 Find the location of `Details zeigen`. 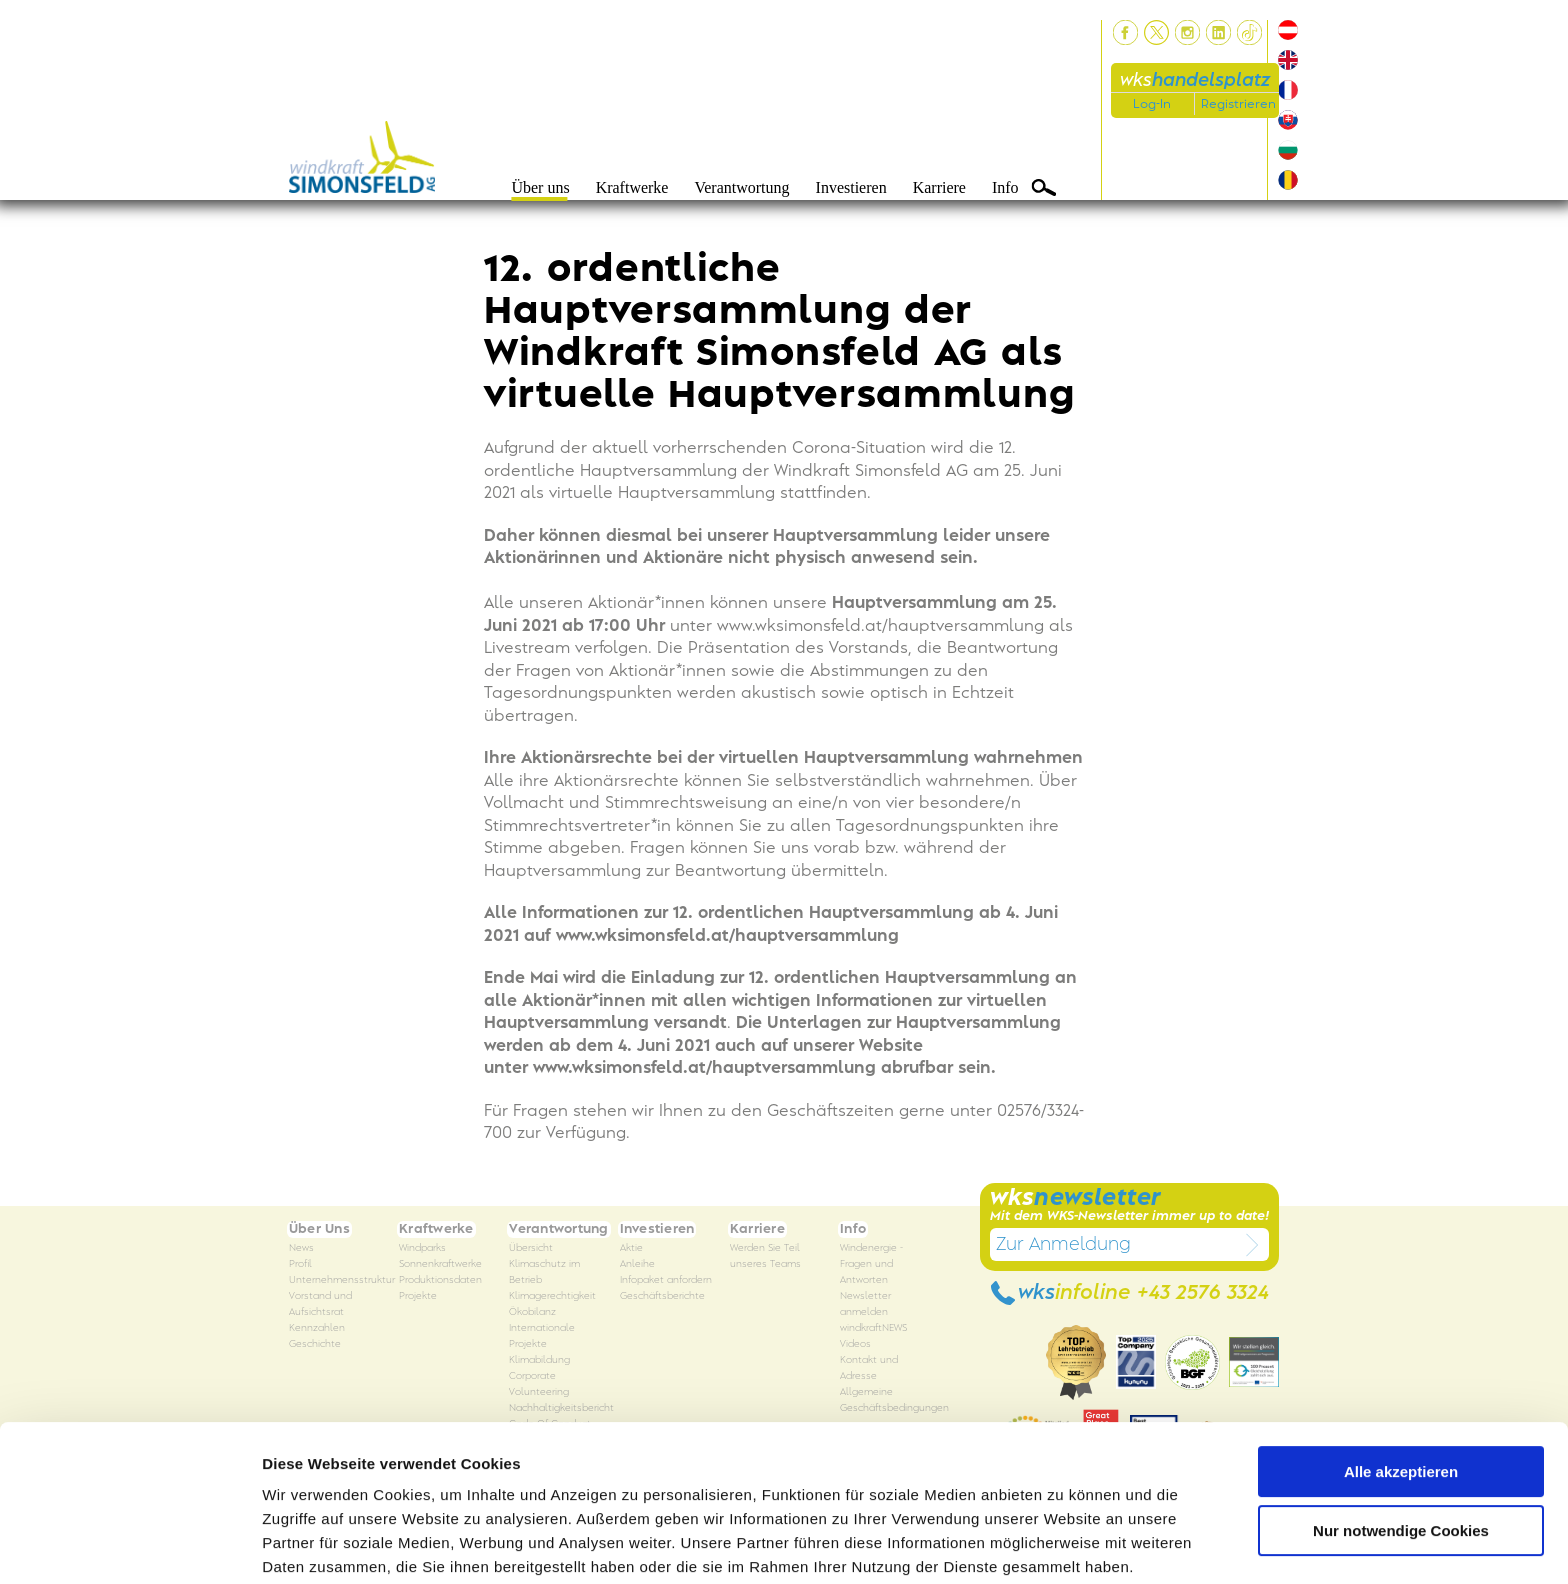

Details zeigen is located at coordinates (312, 1544).